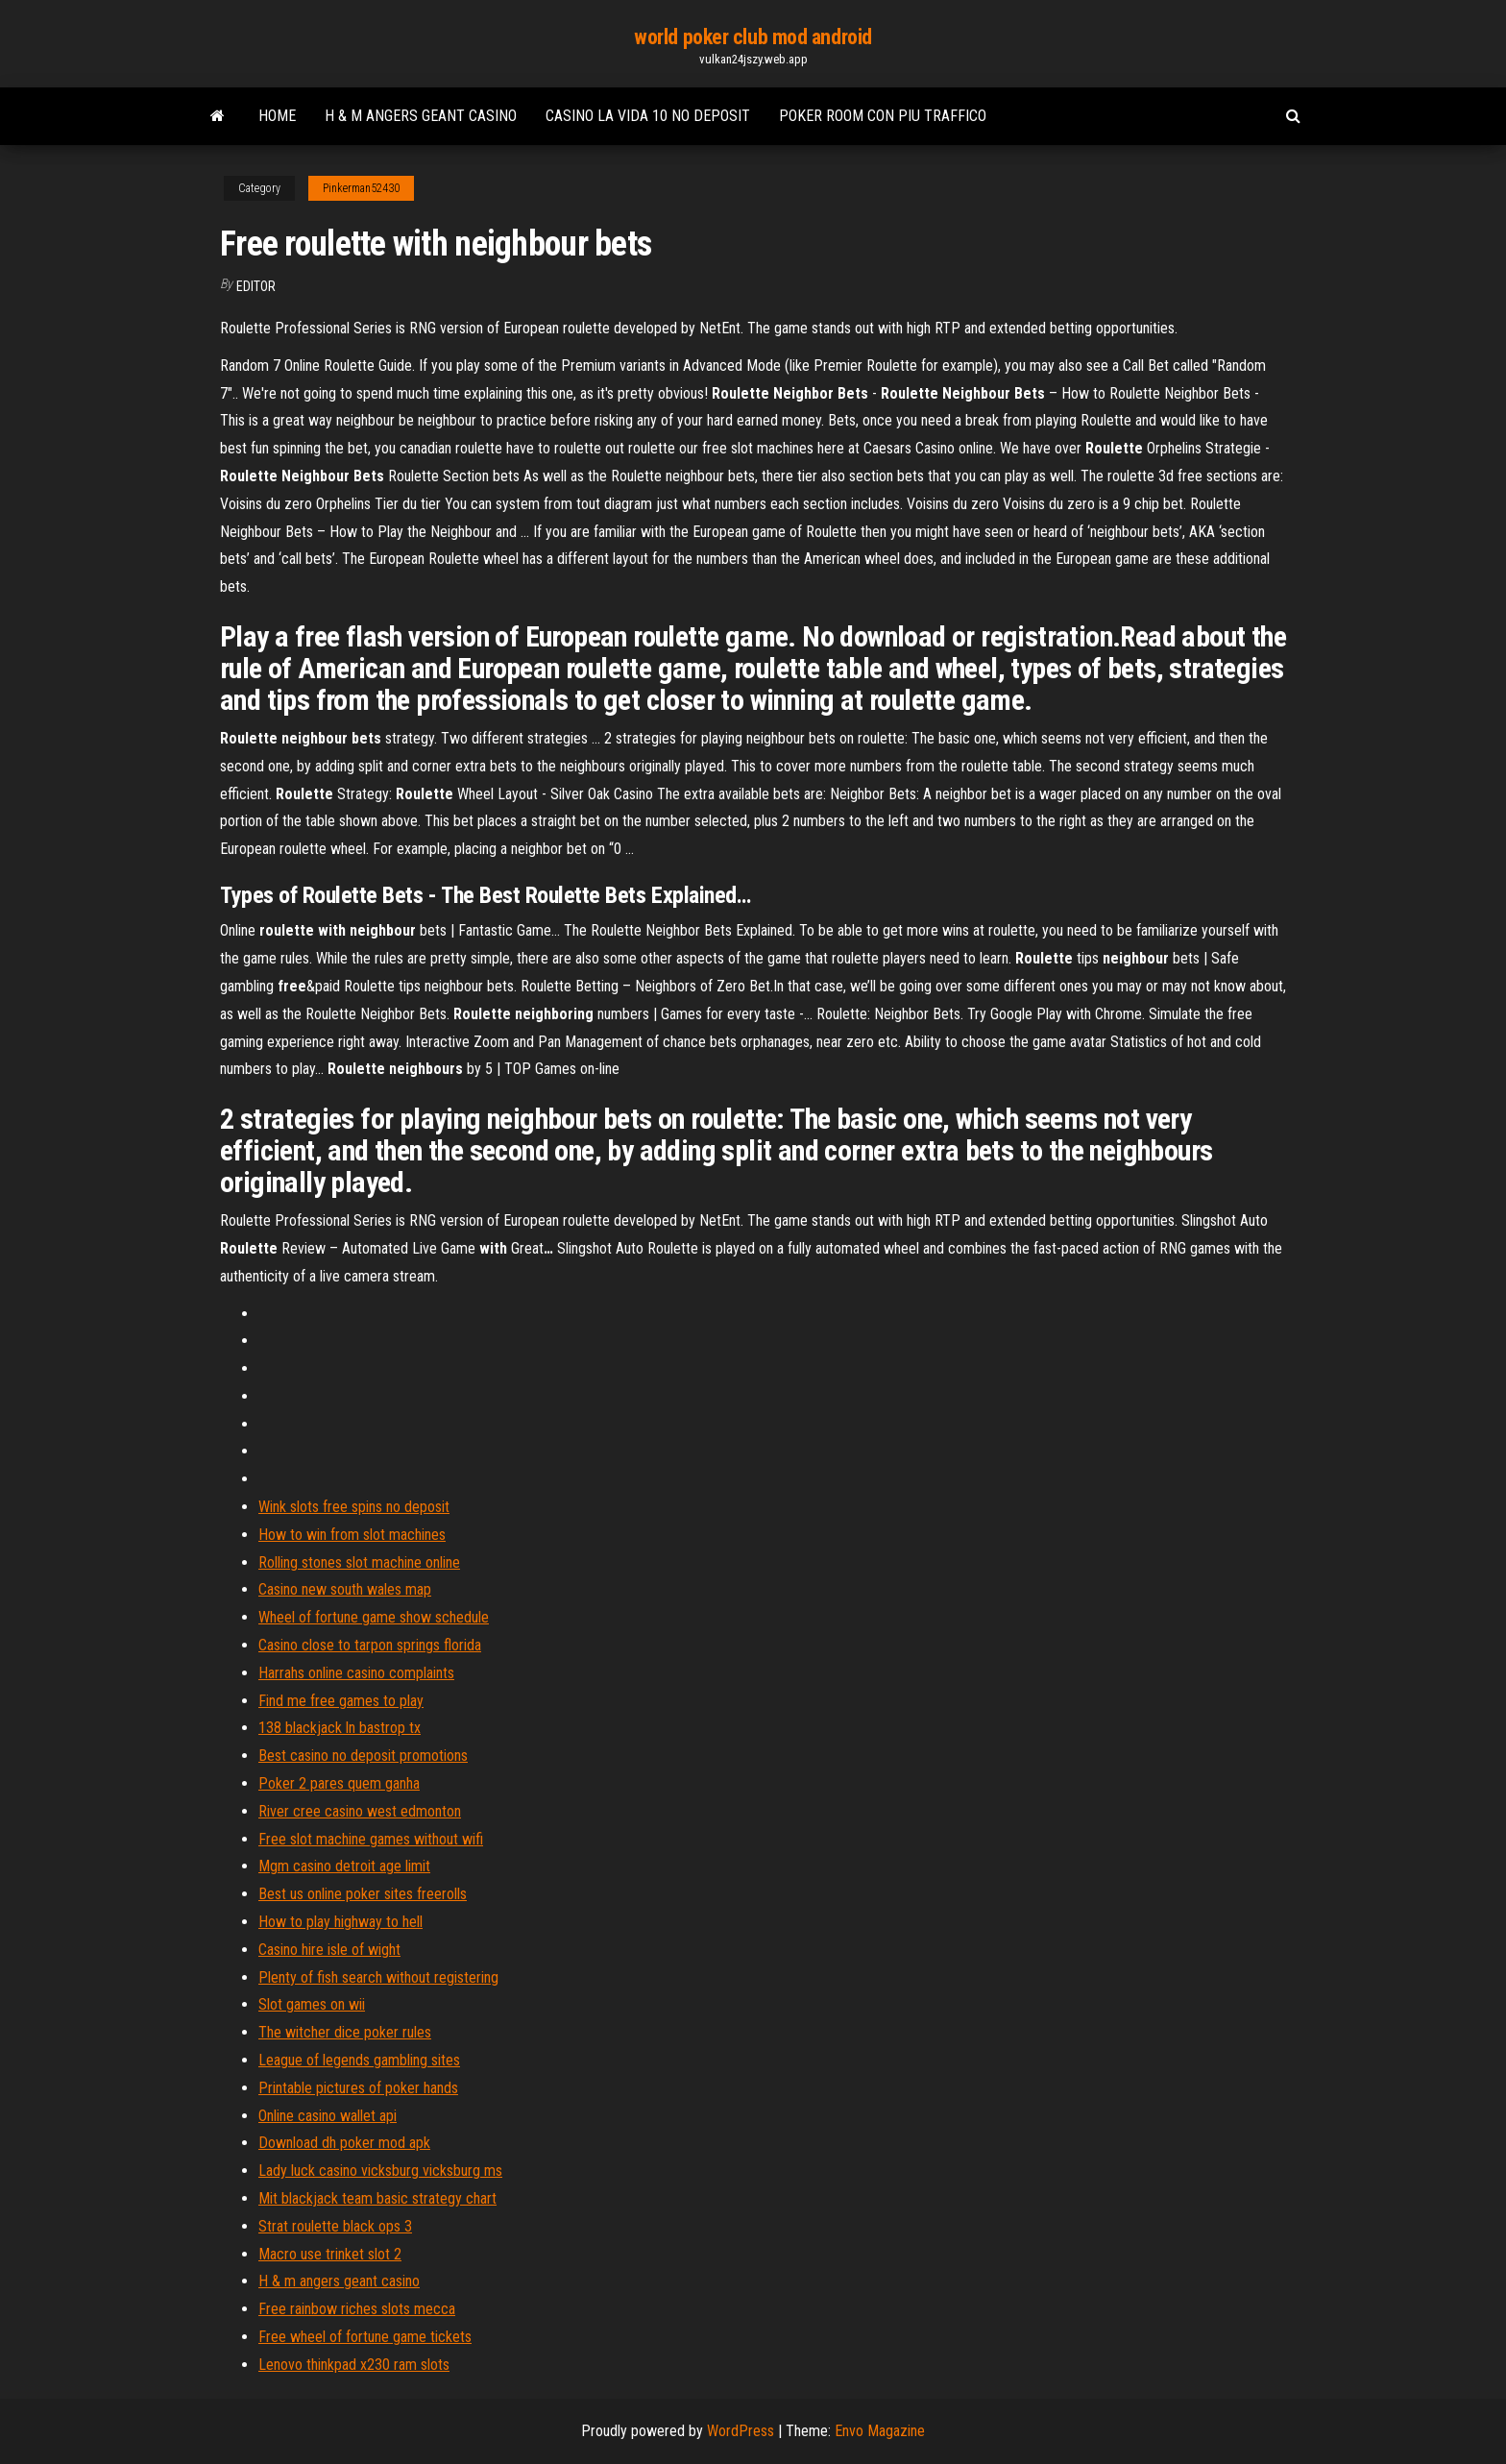 The height and width of the screenshot is (2464, 1506). Describe the element at coordinates (377, 2198) in the screenshot. I see `Mit blackjack team basic strategy chart` at that location.